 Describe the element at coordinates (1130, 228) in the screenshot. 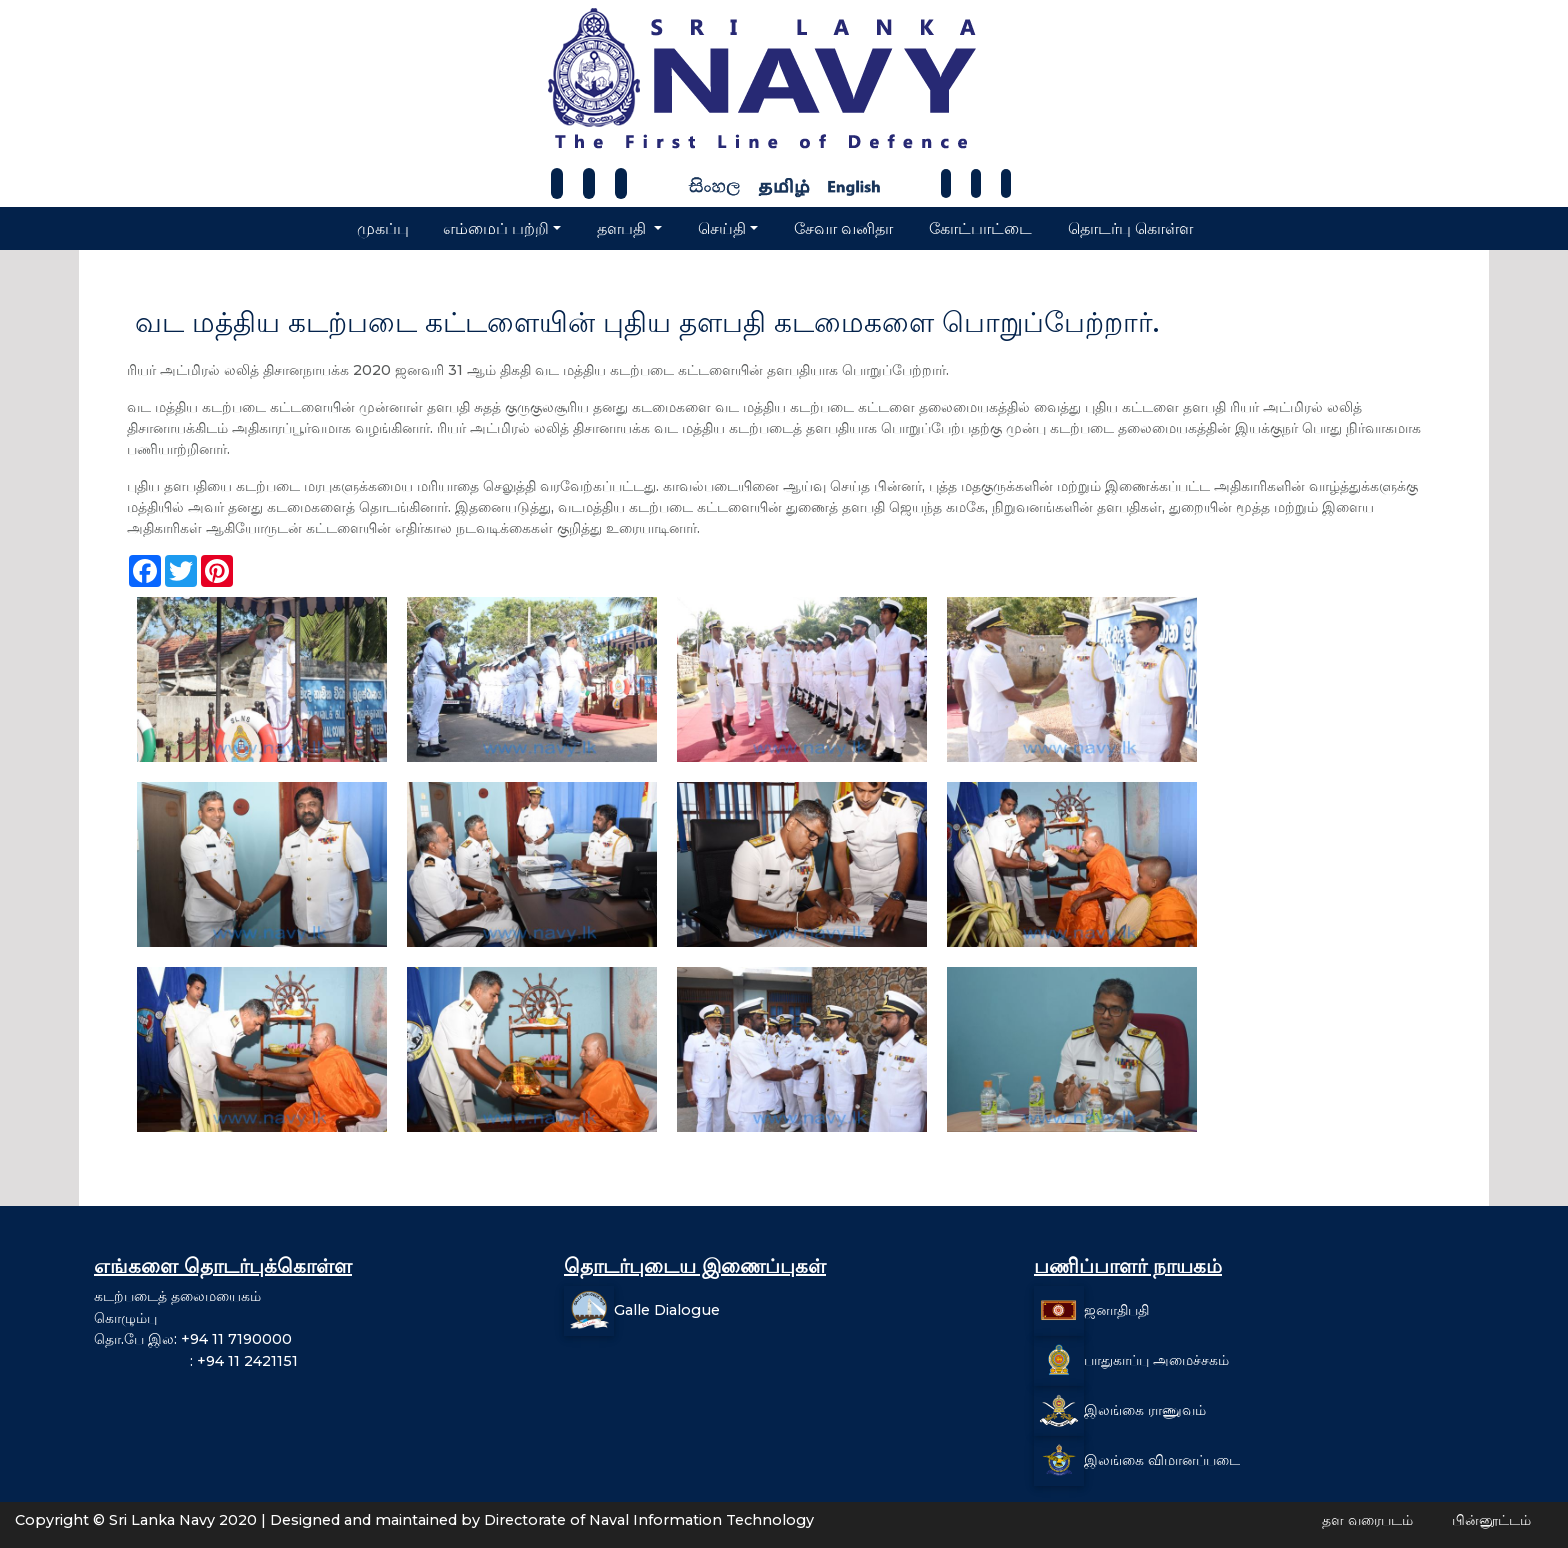

I see `தொடர்பு கொள்ள` at that location.